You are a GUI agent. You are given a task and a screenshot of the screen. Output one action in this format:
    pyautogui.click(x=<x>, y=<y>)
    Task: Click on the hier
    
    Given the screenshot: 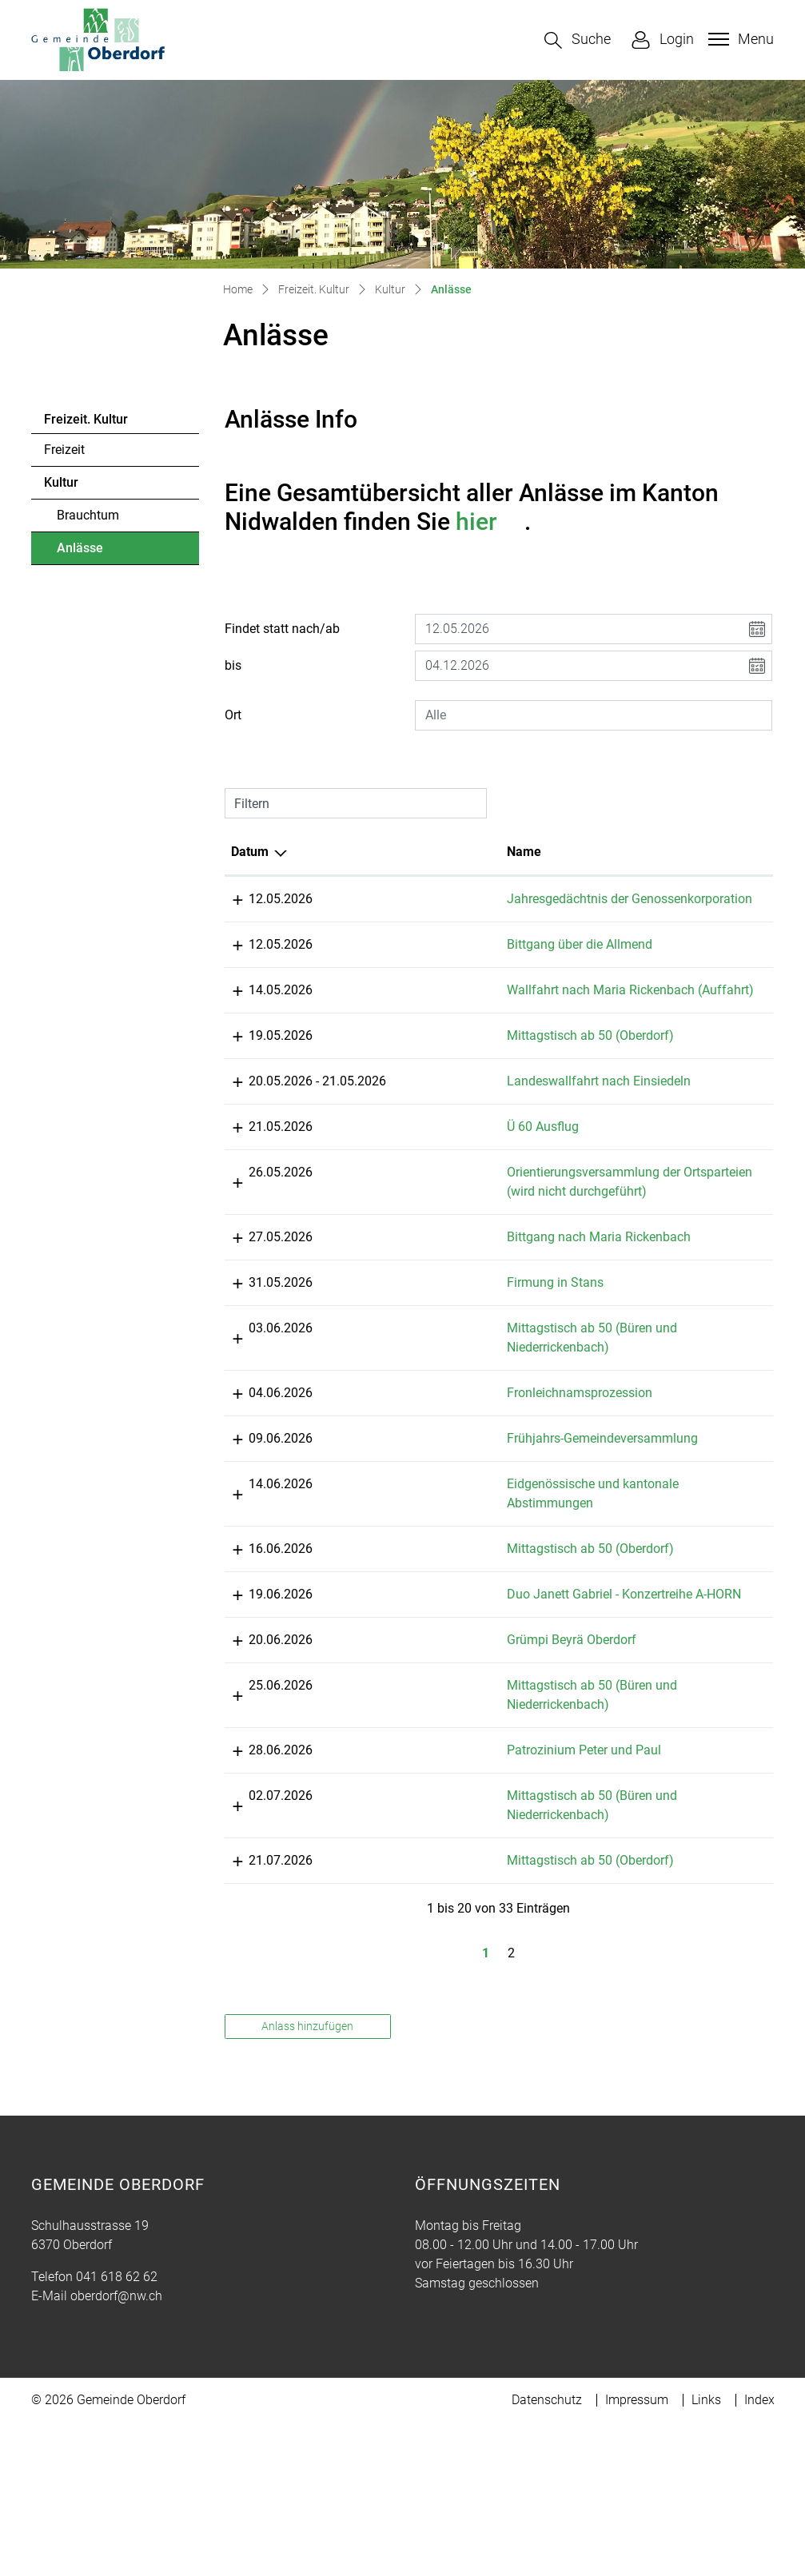 What is the action you would take?
    pyautogui.click(x=490, y=522)
    